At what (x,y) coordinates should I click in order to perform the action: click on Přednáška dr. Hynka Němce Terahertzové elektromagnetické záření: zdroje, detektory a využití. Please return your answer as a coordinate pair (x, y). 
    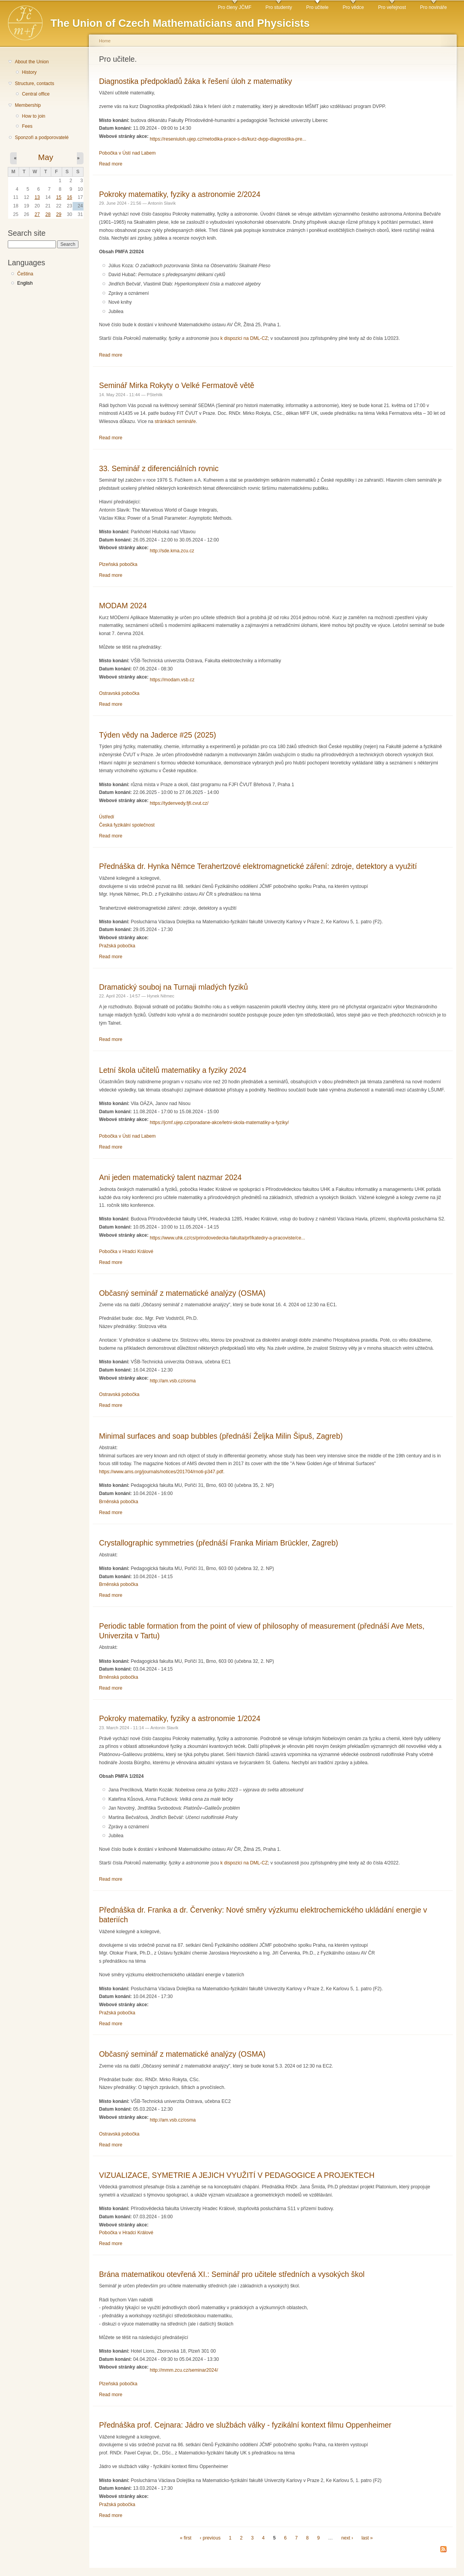
    Looking at the image, I should click on (258, 866).